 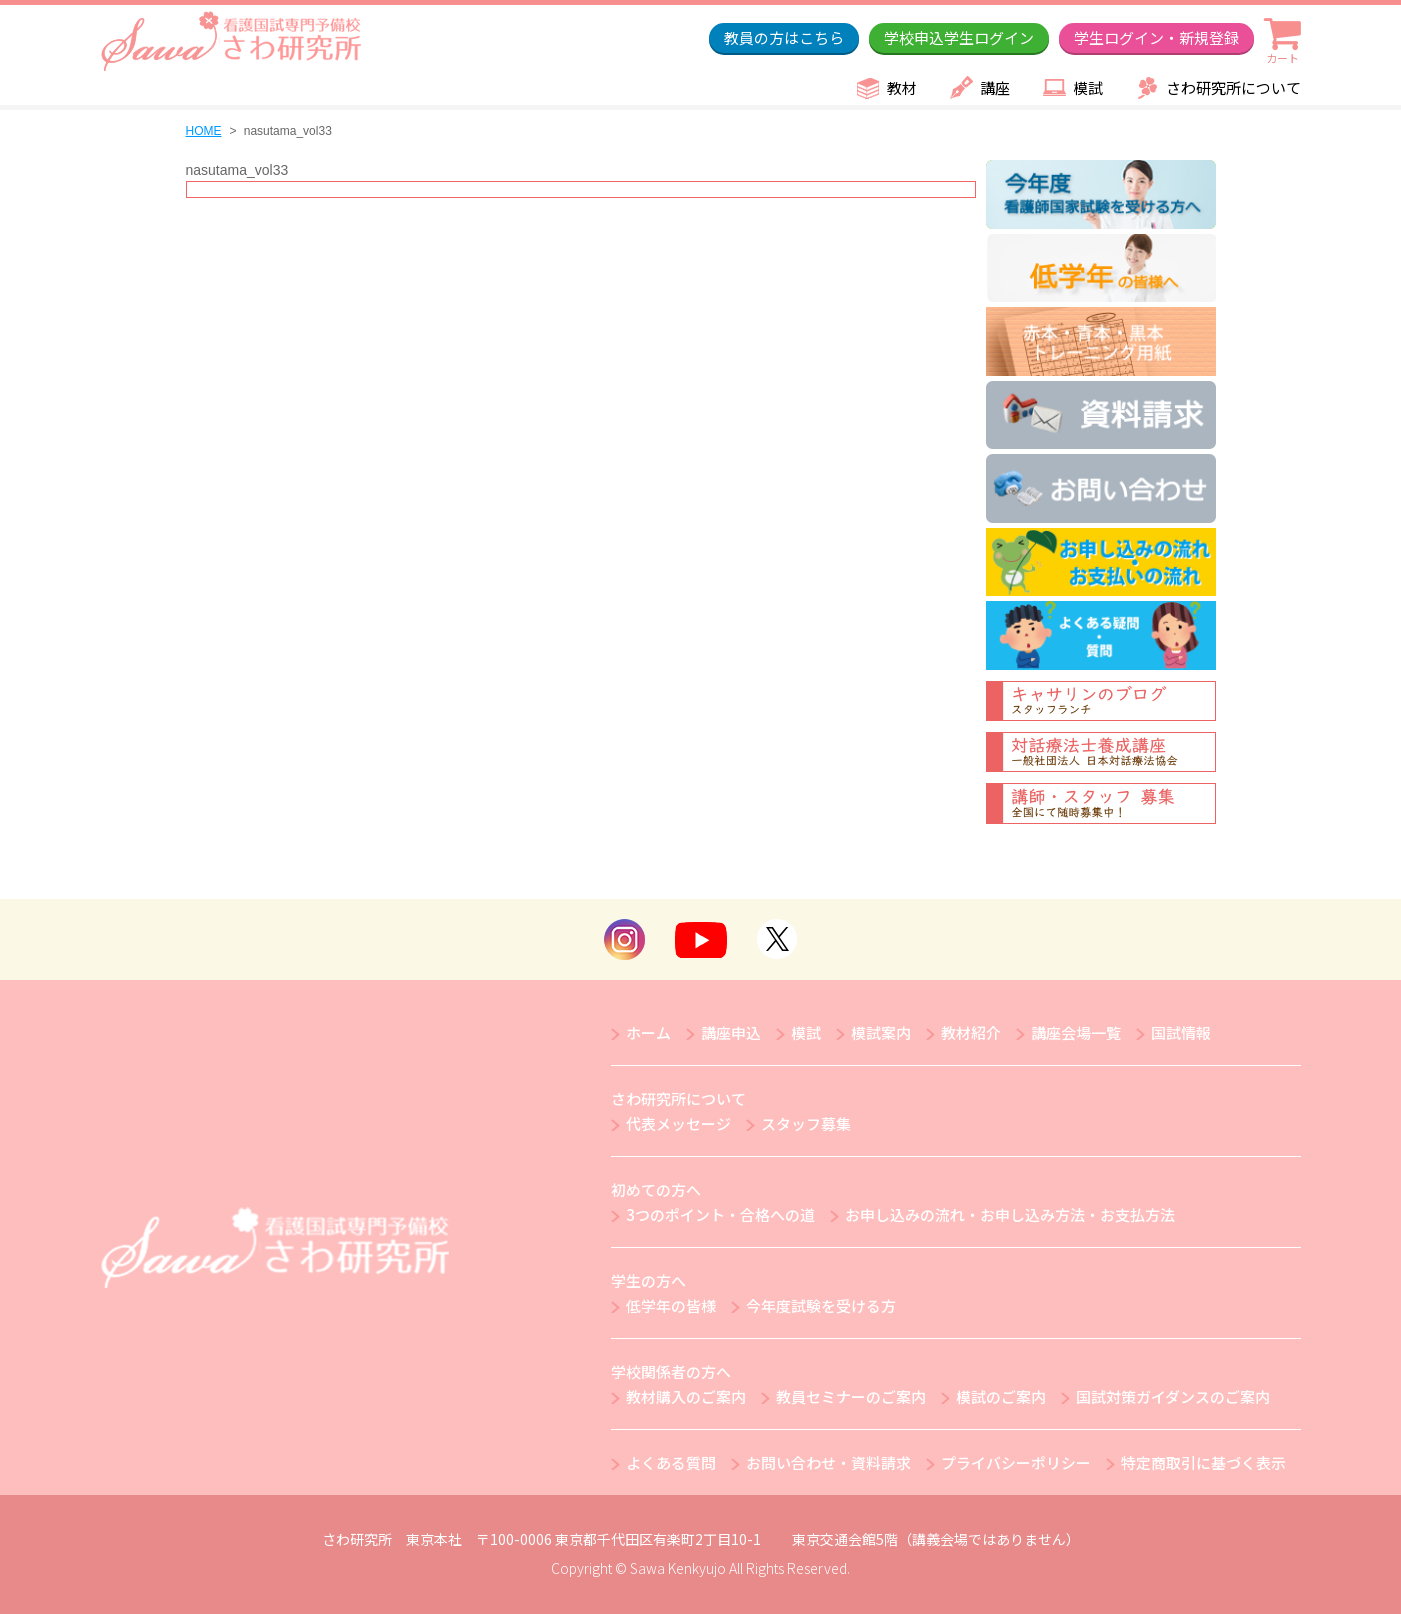 What do you see at coordinates (686, 1396) in the screenshot?
I see `教材購入のご案内` at bounding box center [686, 1396].